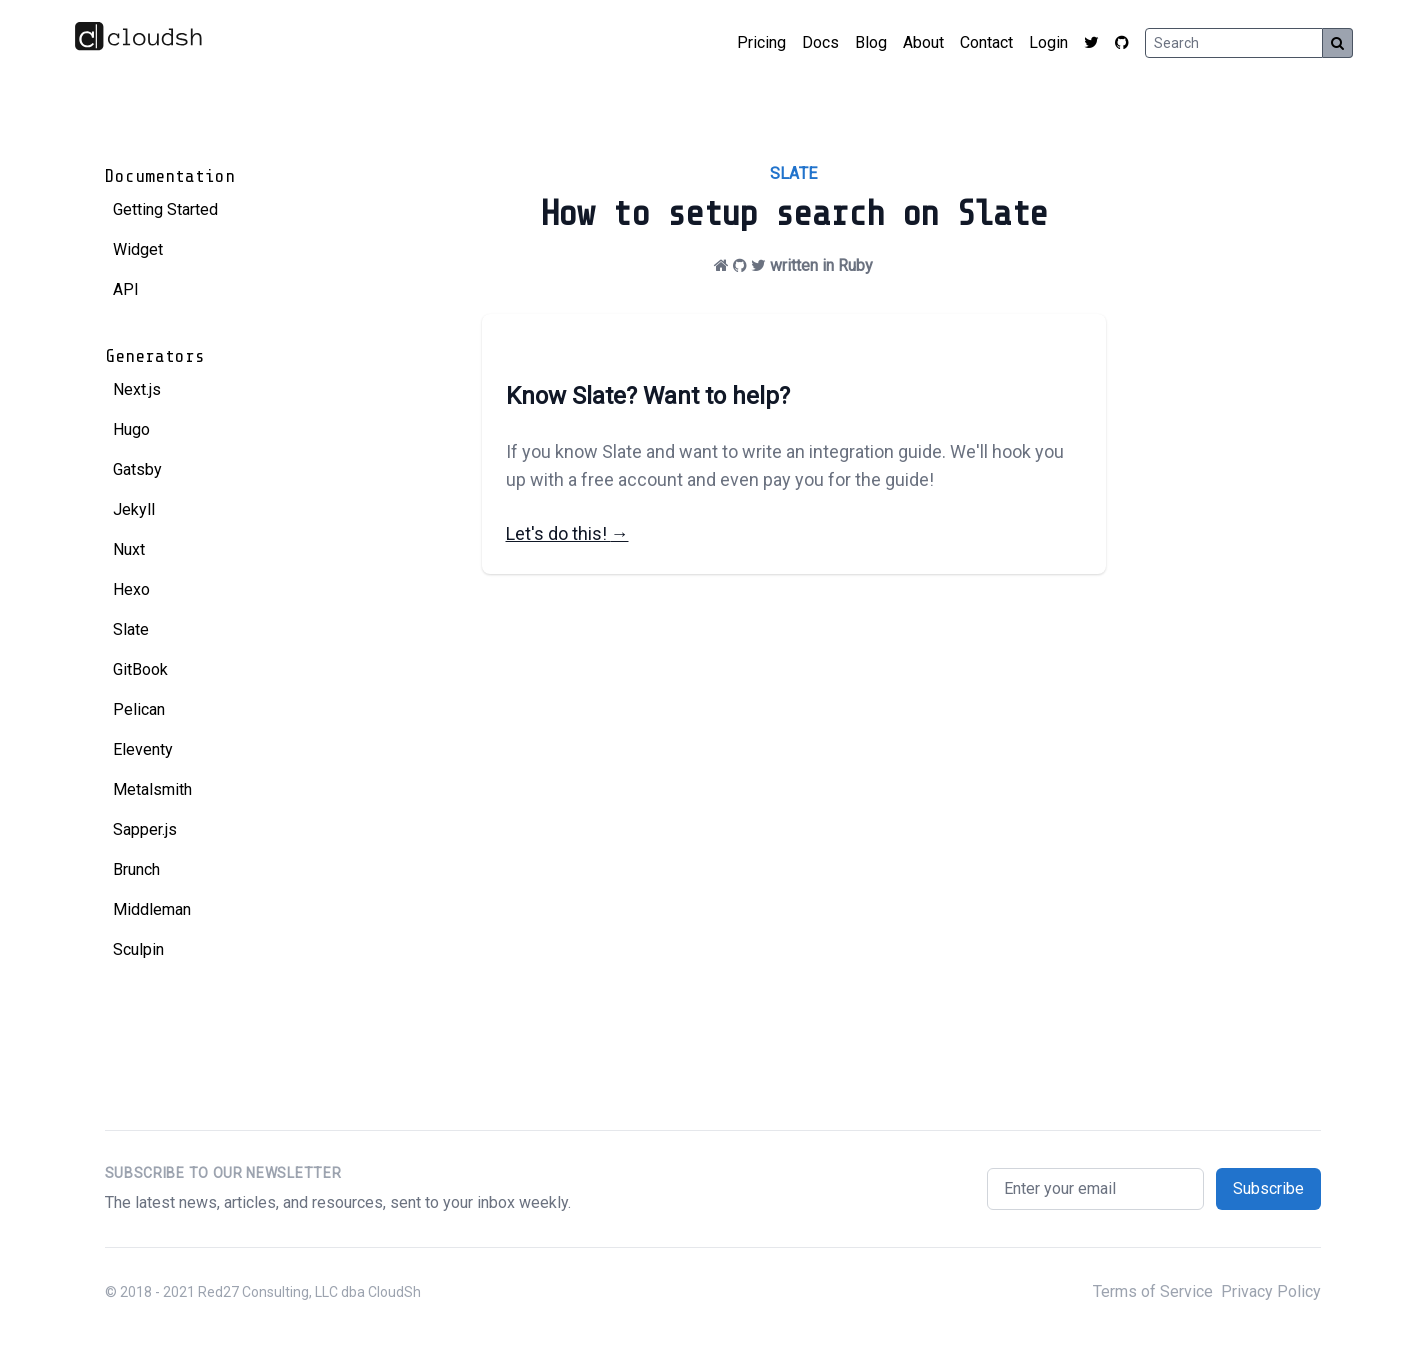  Describe the element at coordinates (1268, 1188) in the screenshot. I see `Subscribe` at that location.